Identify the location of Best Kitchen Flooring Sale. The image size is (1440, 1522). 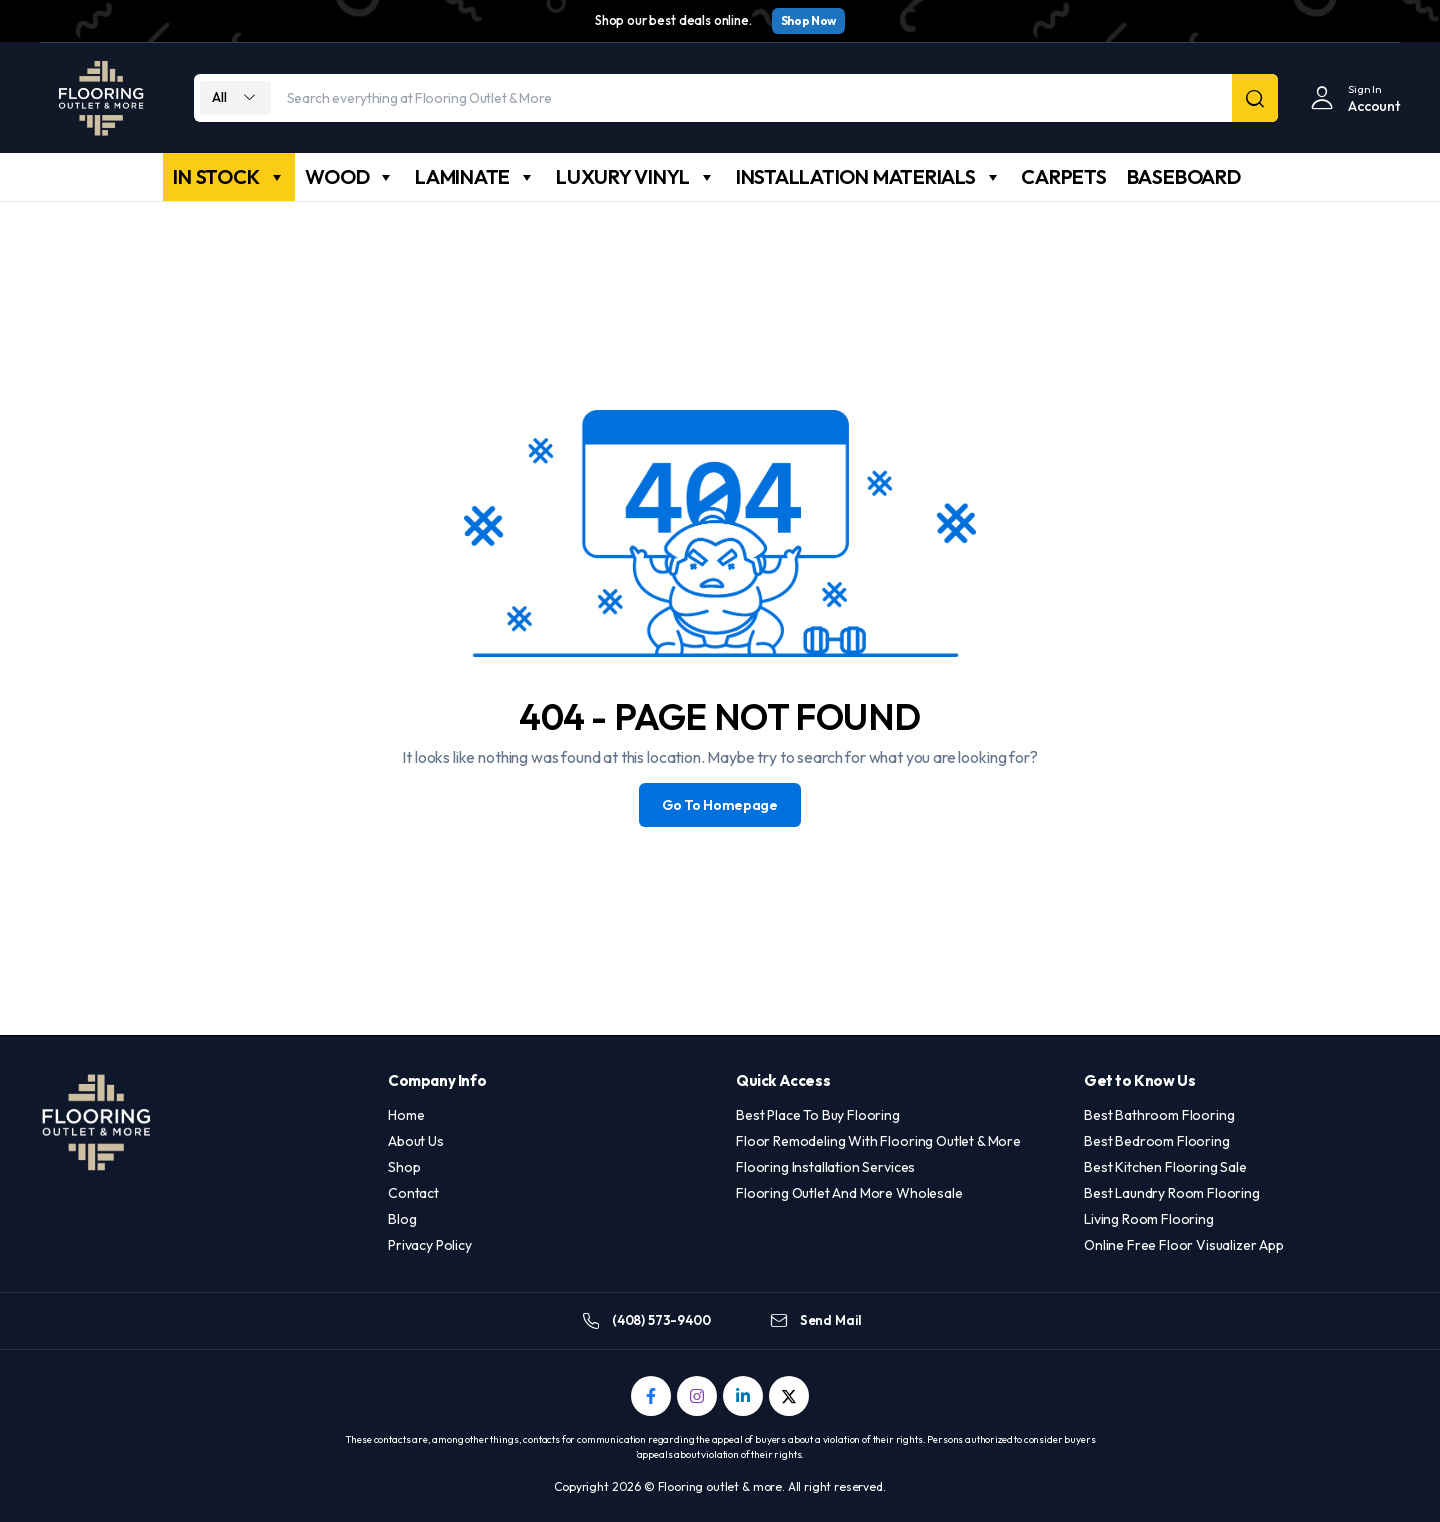
(1165, 1167).